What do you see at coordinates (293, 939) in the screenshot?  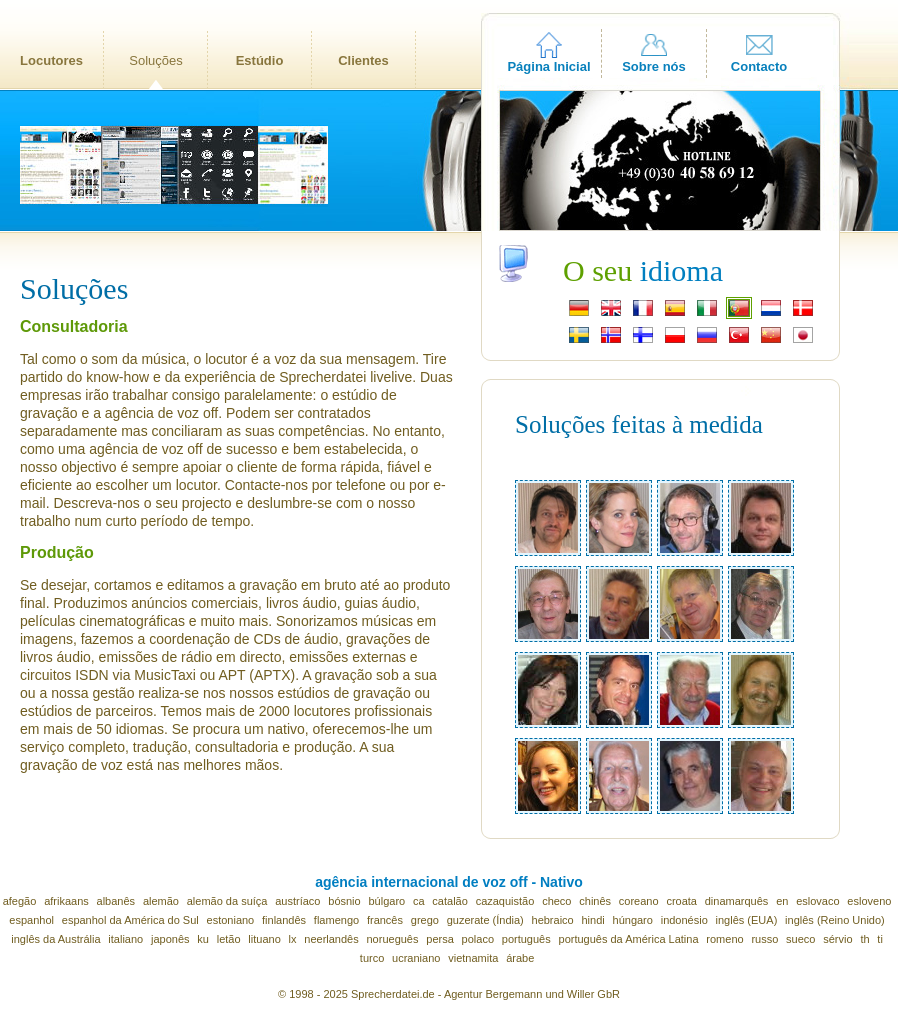 I see `lx` at bounding box center [293, 939].